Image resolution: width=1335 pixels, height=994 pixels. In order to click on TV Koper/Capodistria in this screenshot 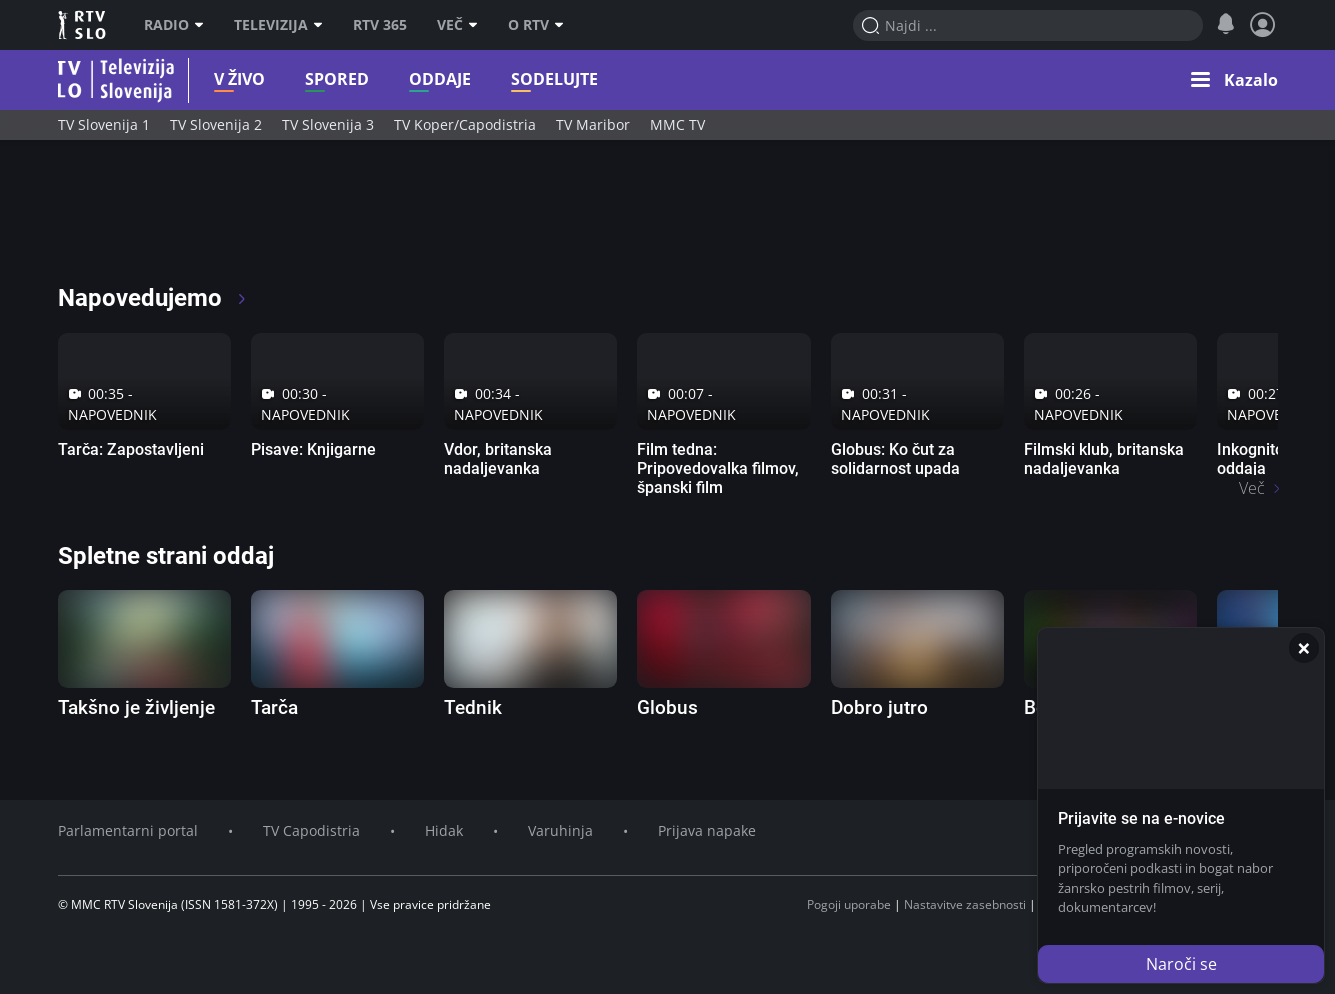, I will do `click(465, 124)`.